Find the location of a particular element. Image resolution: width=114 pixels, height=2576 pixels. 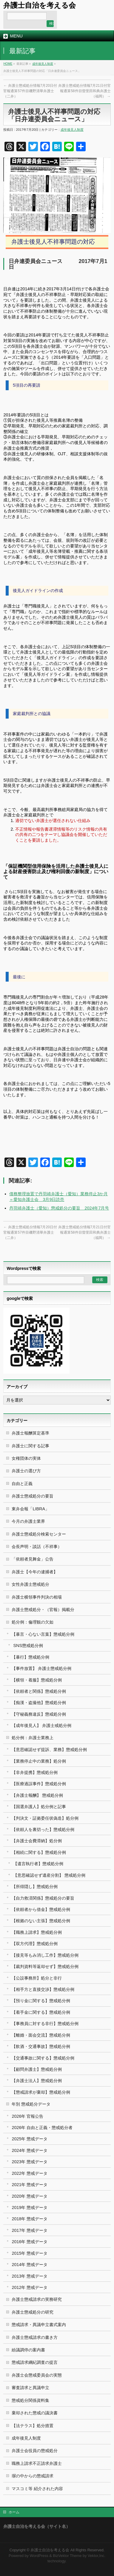

会長声明・談話（不祥事） is located at coordinates (37, 1546).